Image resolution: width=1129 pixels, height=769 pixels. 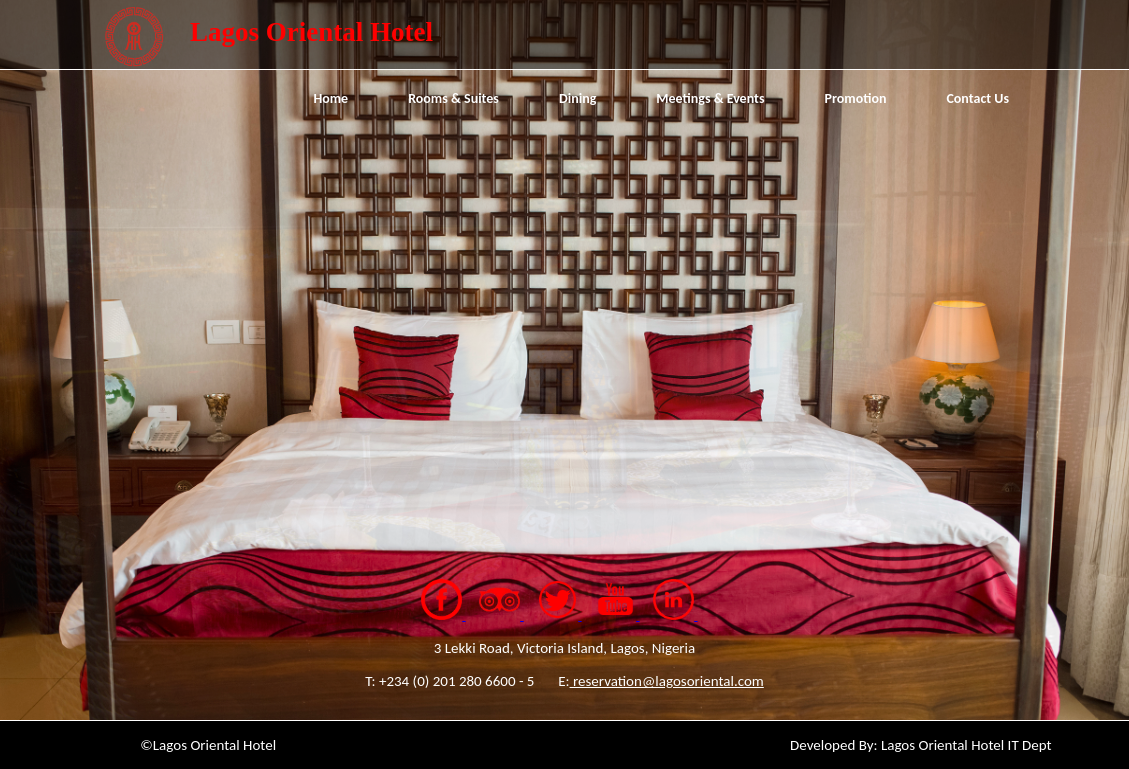 I want to click on Promotion, so click(x=856, y=98).